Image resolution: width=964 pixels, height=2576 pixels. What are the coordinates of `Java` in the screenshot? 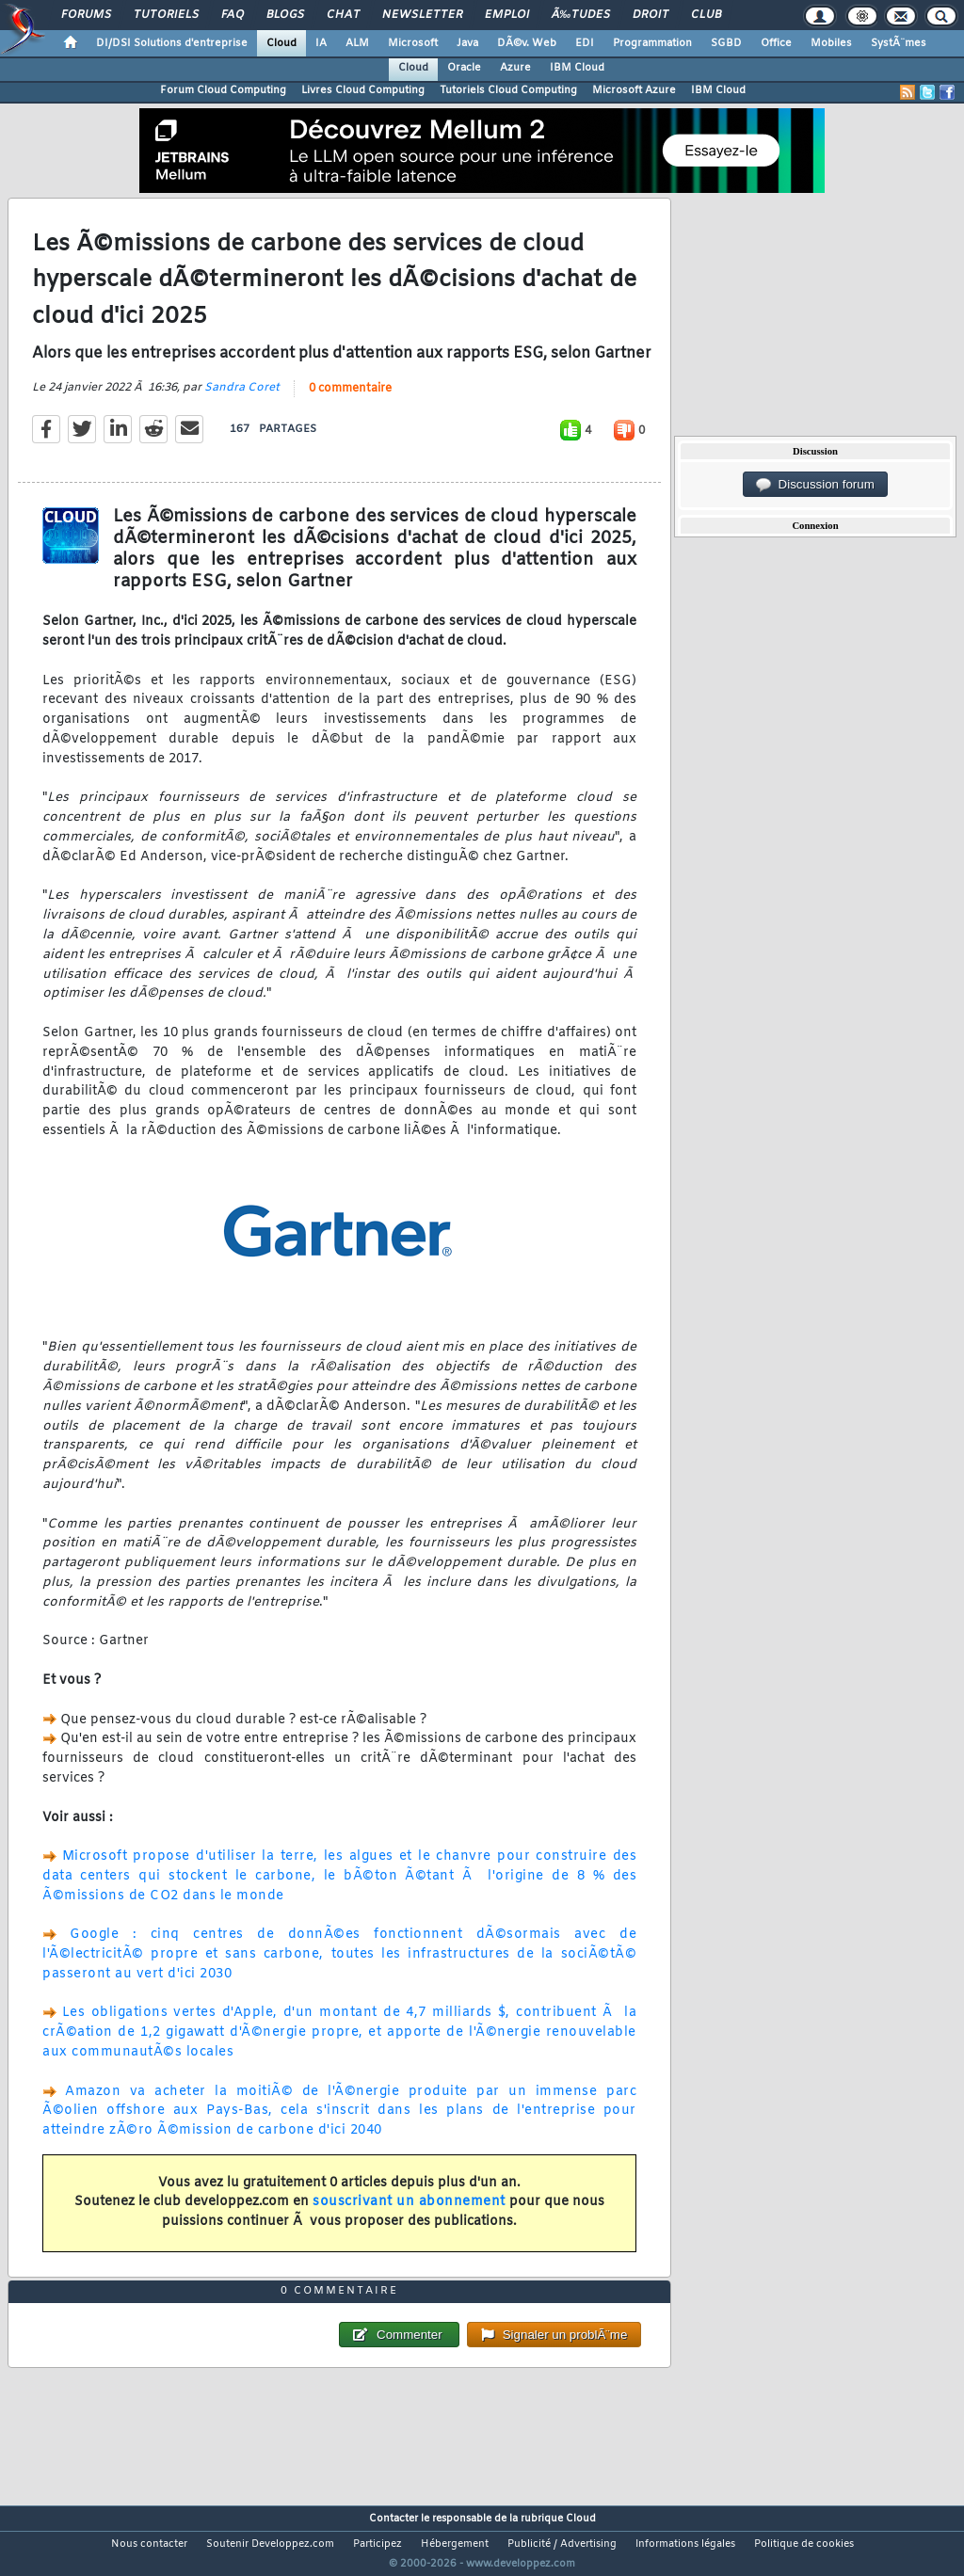 It's located at (467, 43).